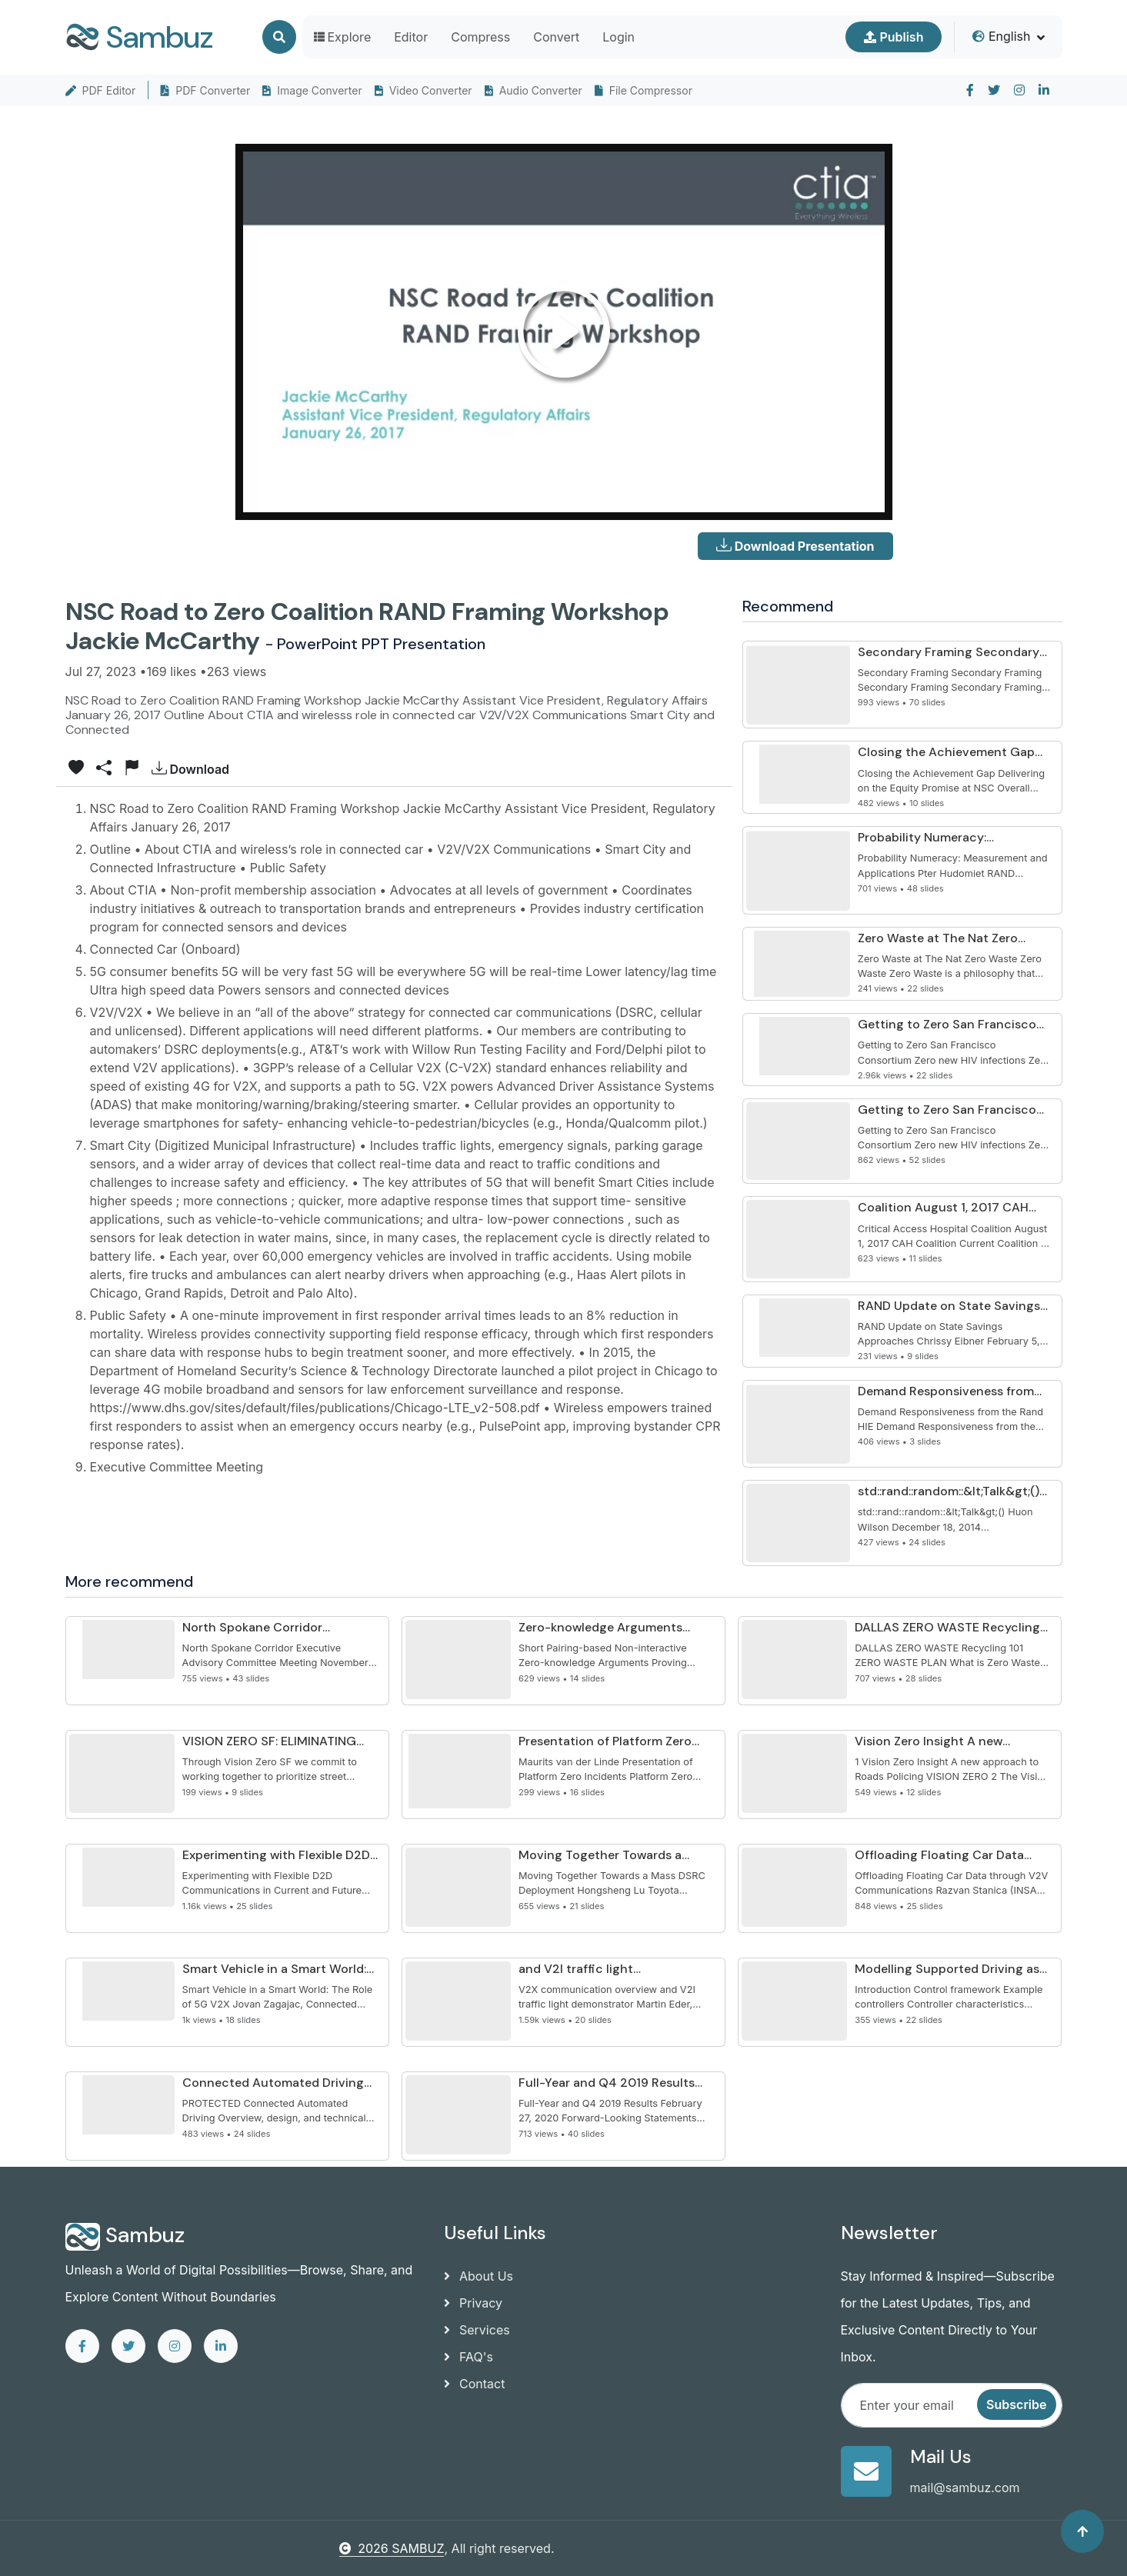 The image size is (1127, 2576). What do you see at coordinates (468, 2356) in the screenshot?
I see `FAQ's` at bounding box center [468, 2356].